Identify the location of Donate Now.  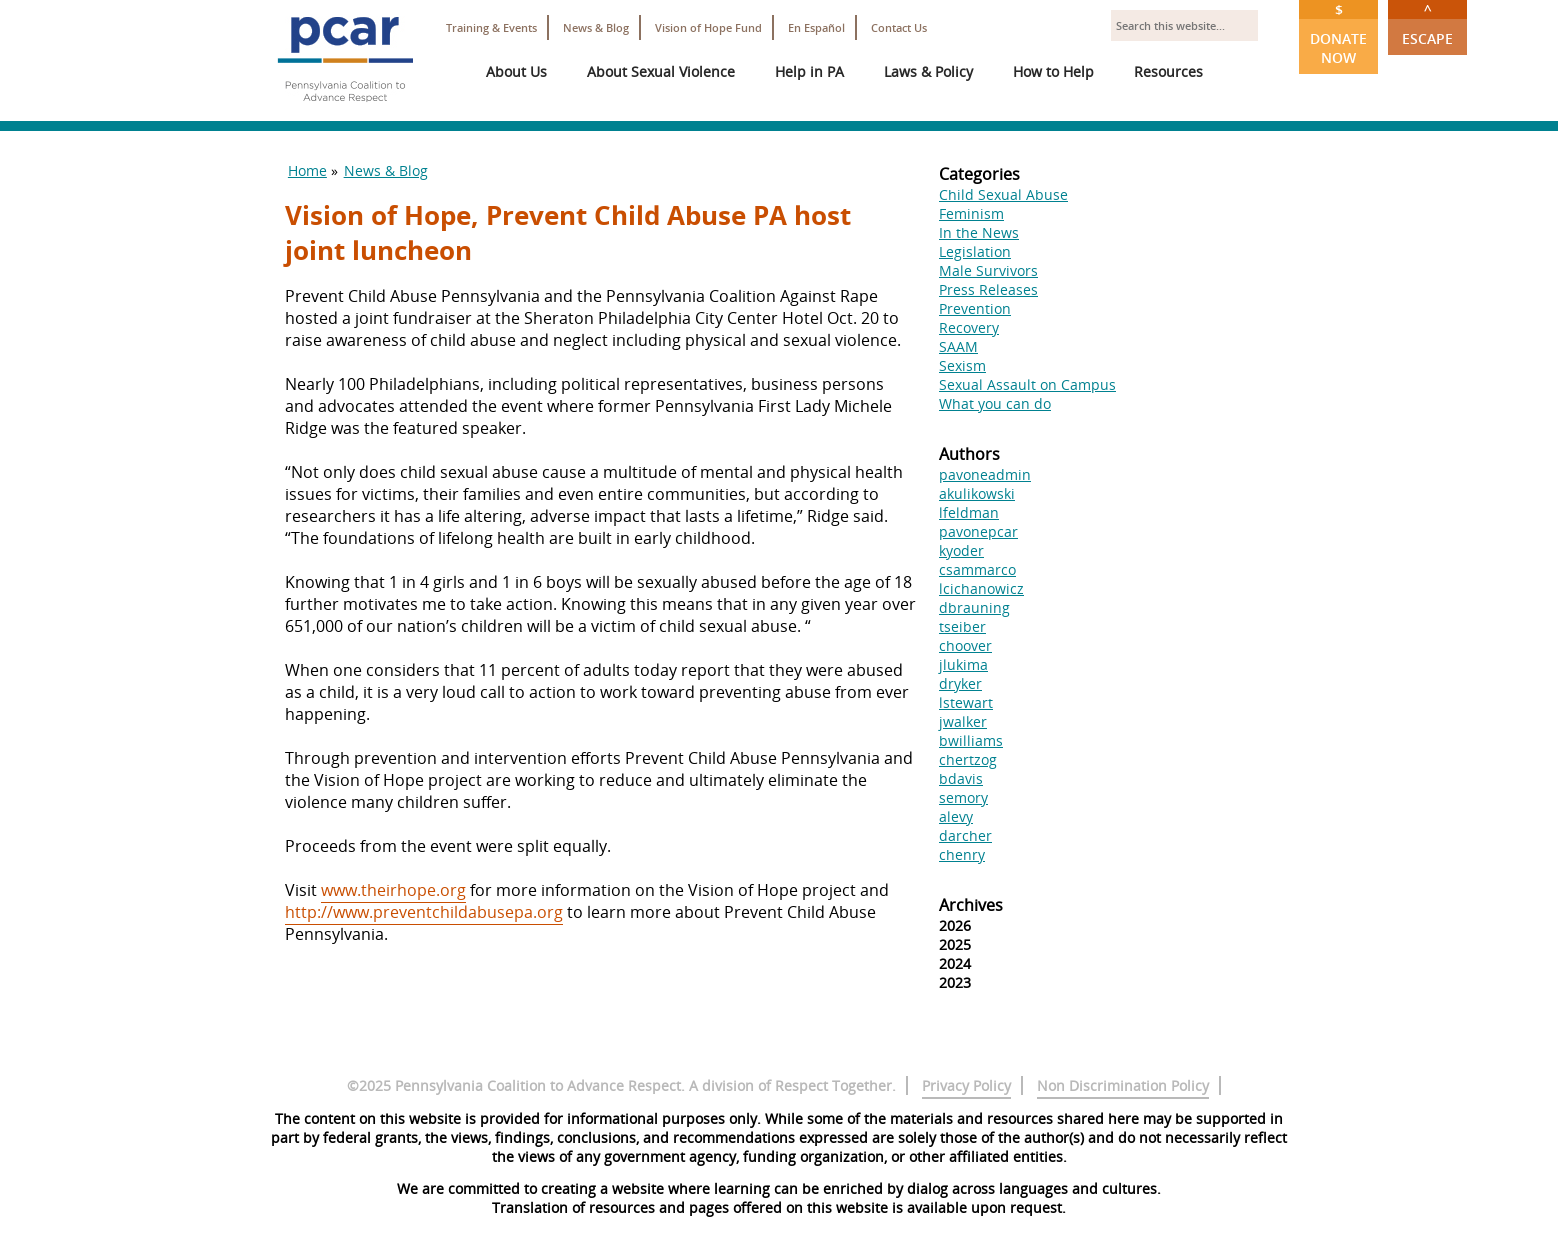
(1338, 33).